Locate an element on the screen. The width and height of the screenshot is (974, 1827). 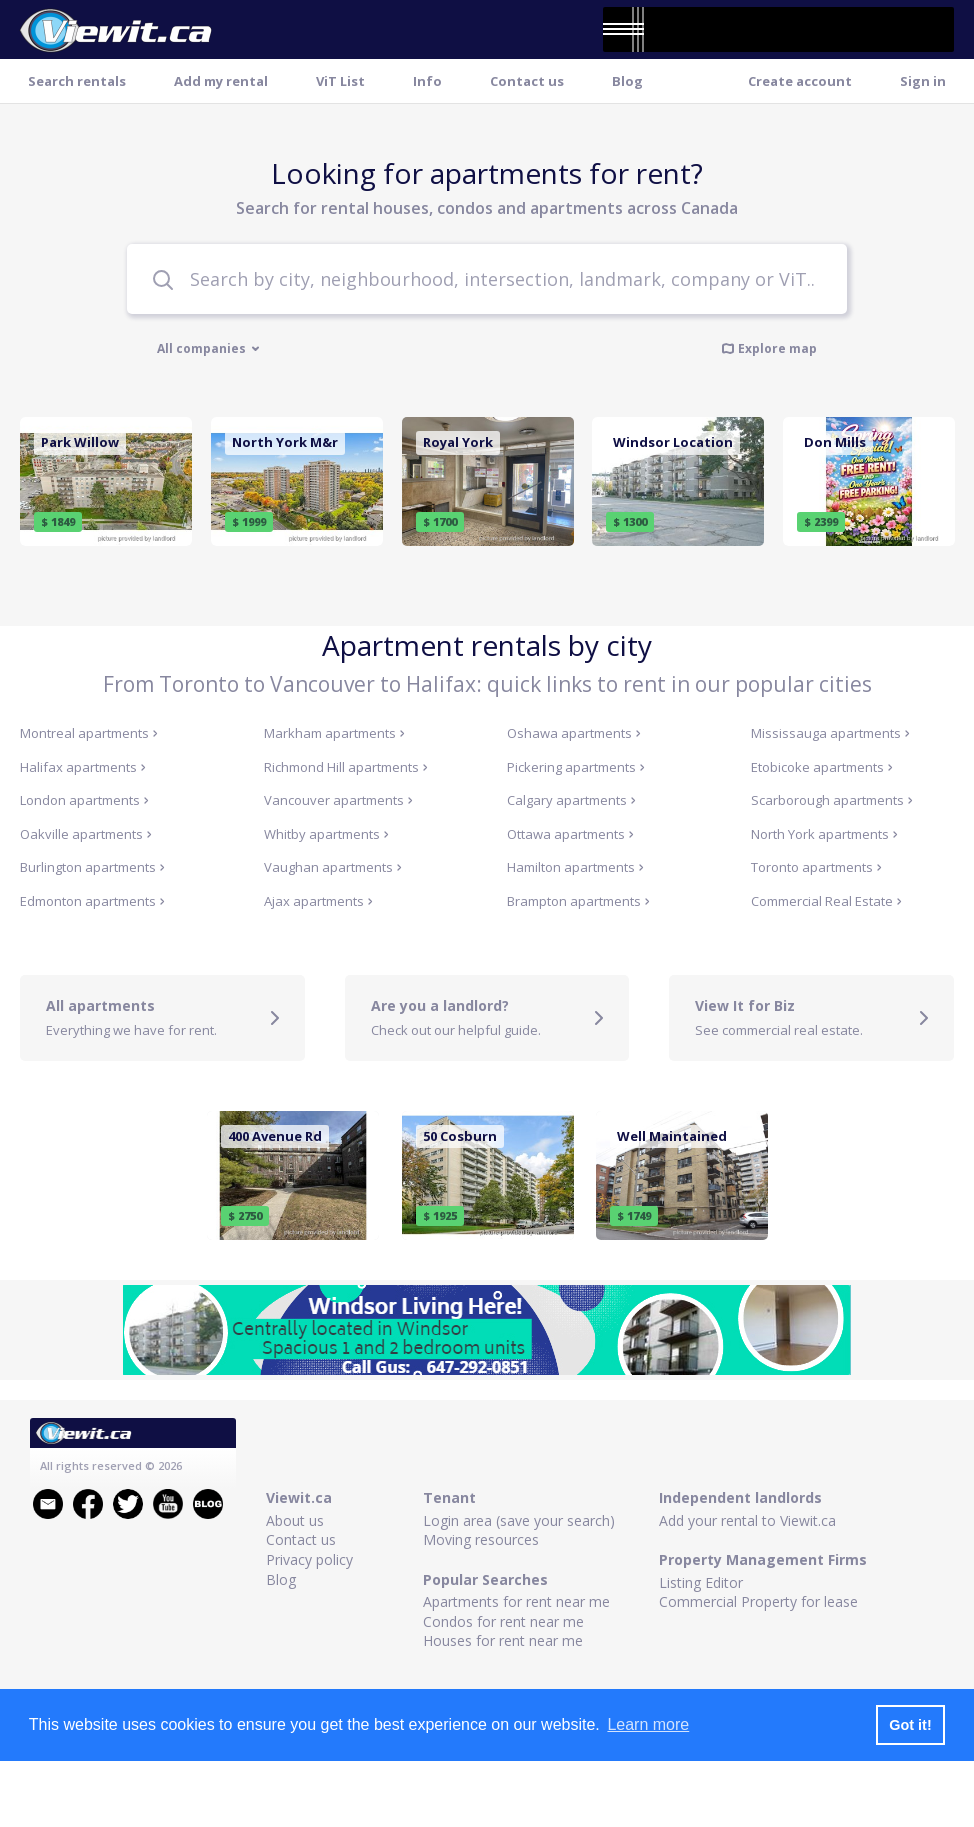
Montreal is located at coordinates (89, 733).